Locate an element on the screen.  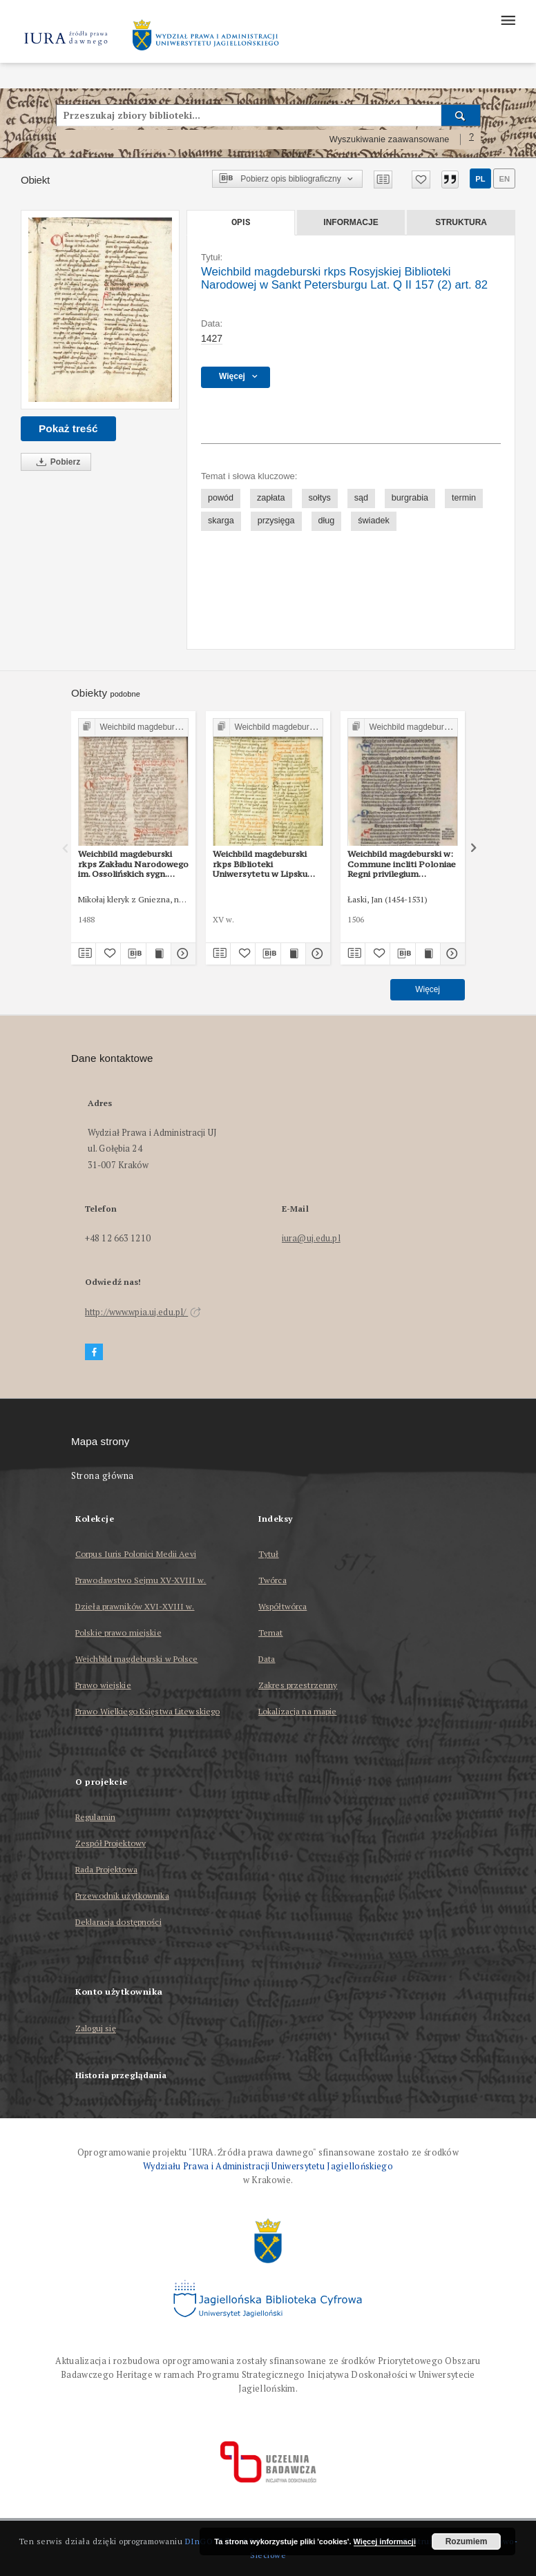
Prawo Wielkiego Księstwa Litewskiego is located at coordinates (147, 1711).